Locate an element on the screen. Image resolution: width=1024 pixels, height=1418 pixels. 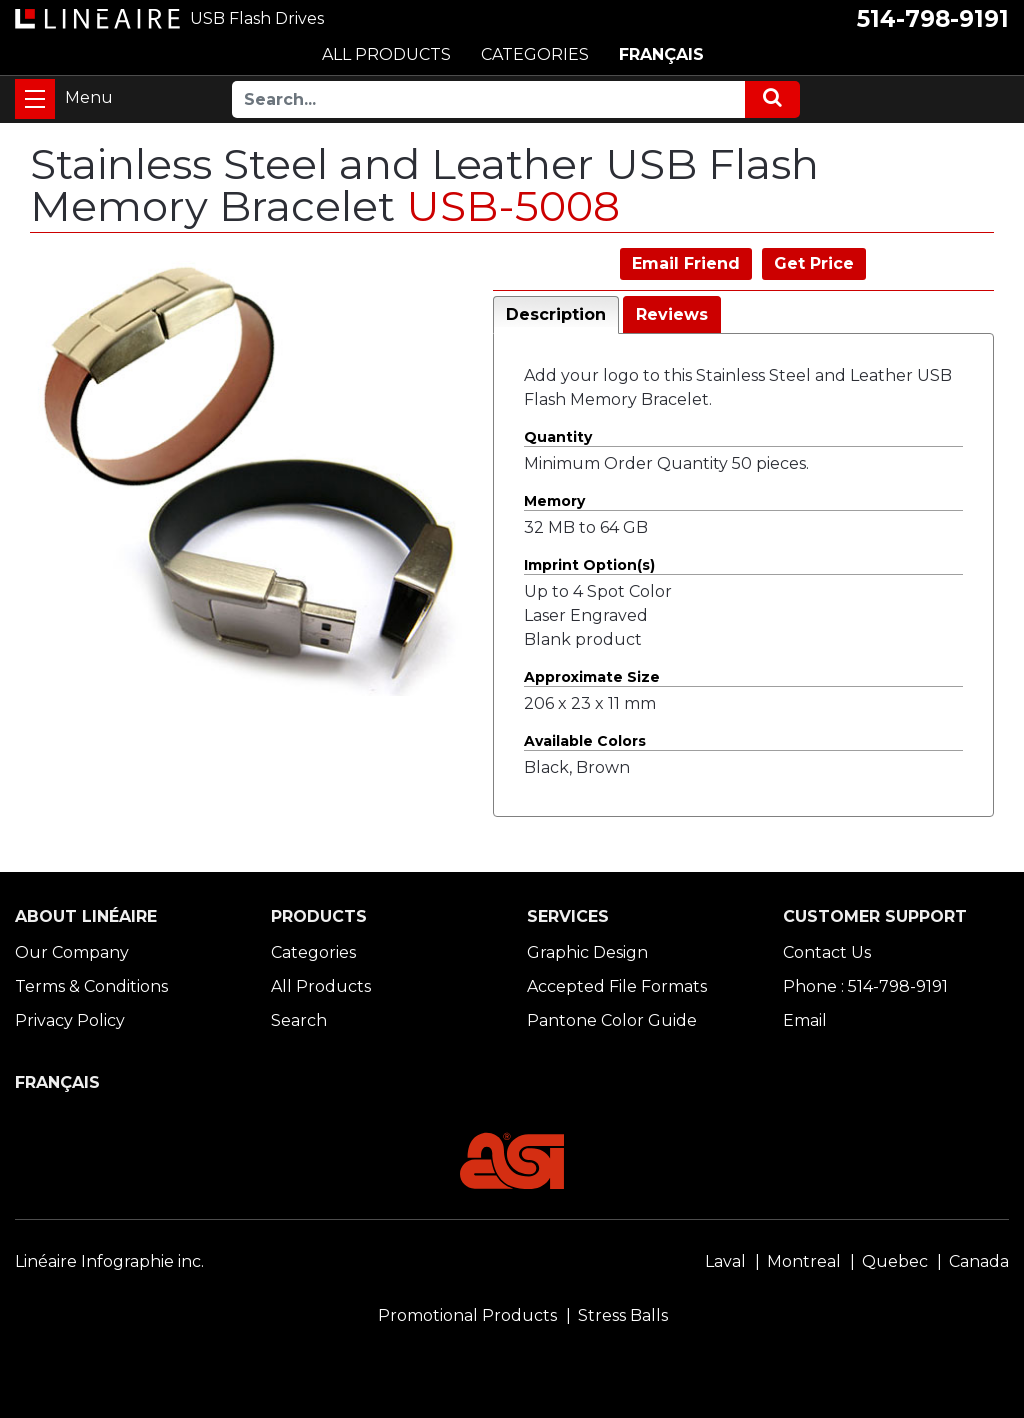
Description is located at coordinates (556, 314).